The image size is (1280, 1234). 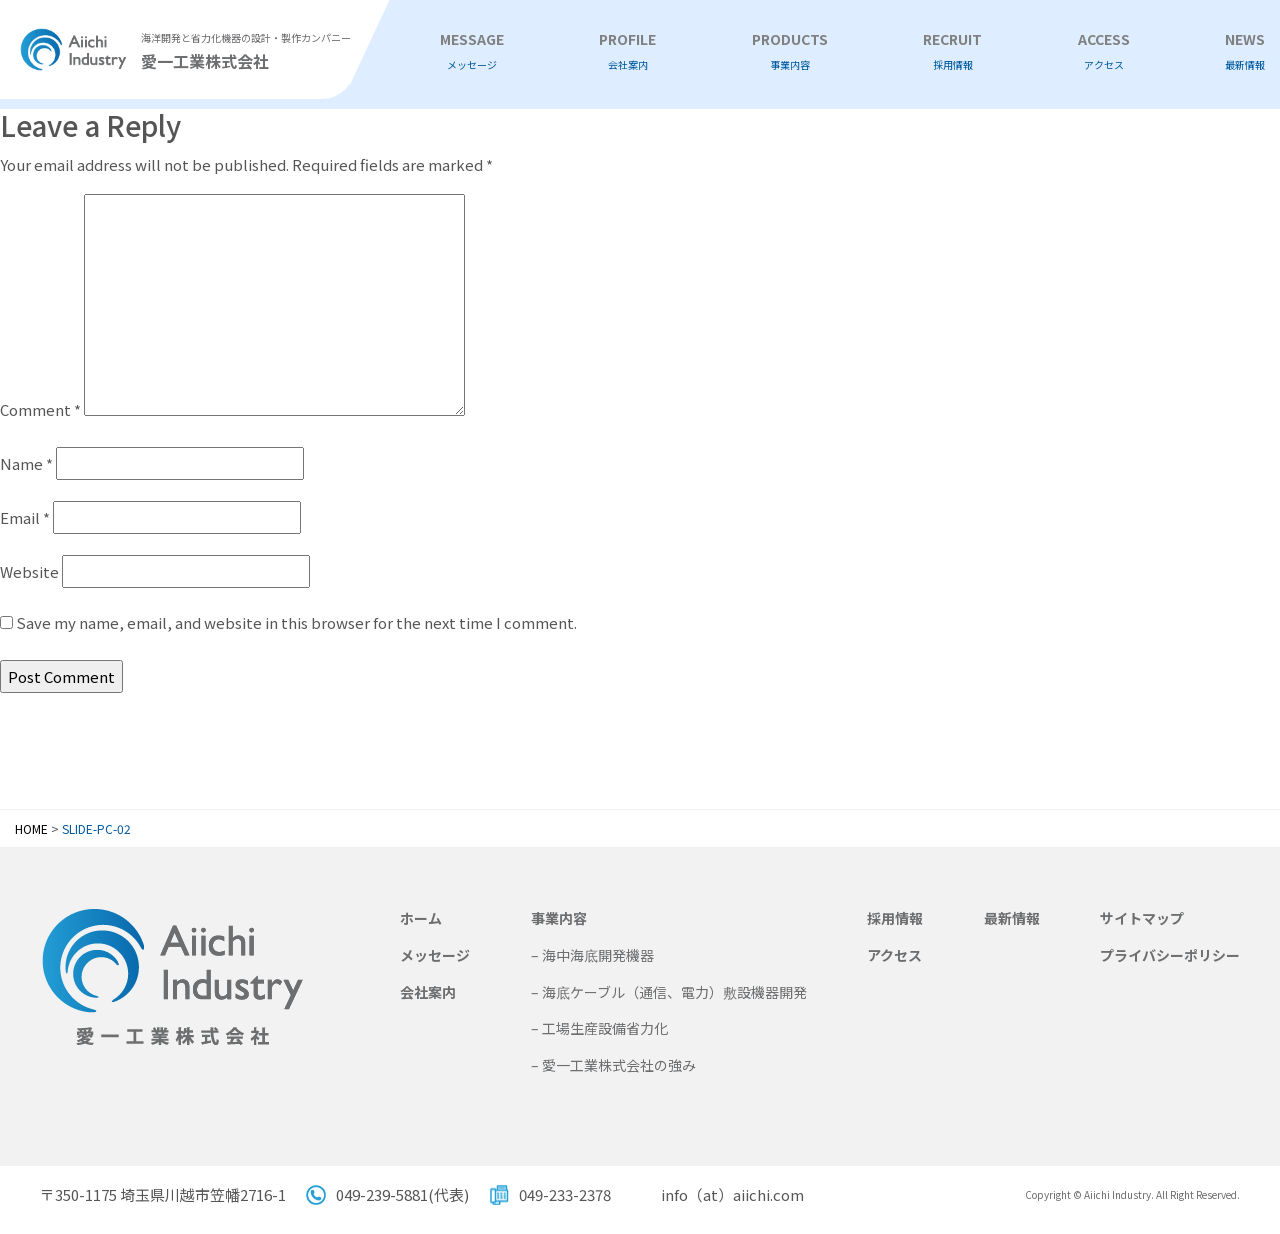 I want to click on アクセス, so click(x=894, y=955).